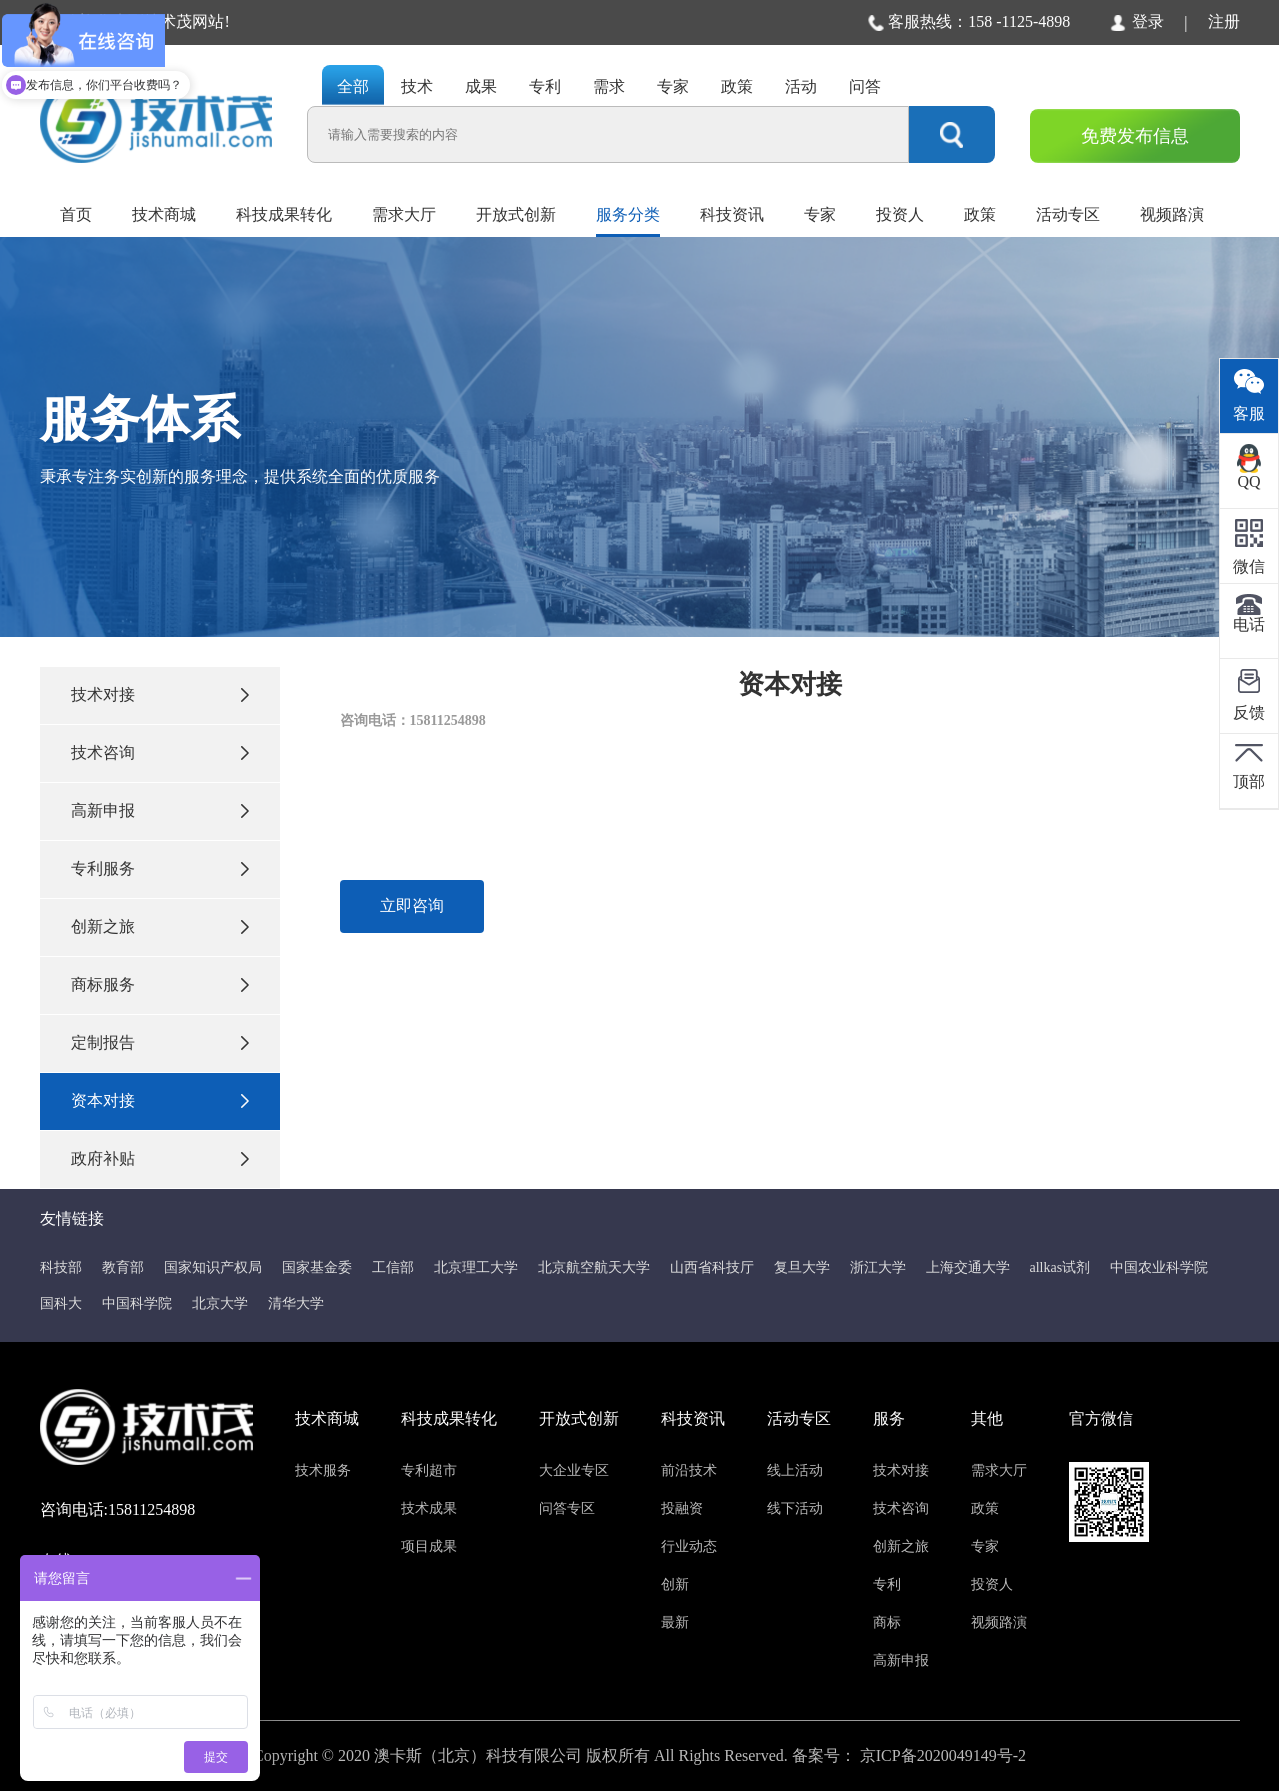 The height and width of the screenshot is (1791, 1279). I want to click on allkas试剂, so click(1060, 1267).